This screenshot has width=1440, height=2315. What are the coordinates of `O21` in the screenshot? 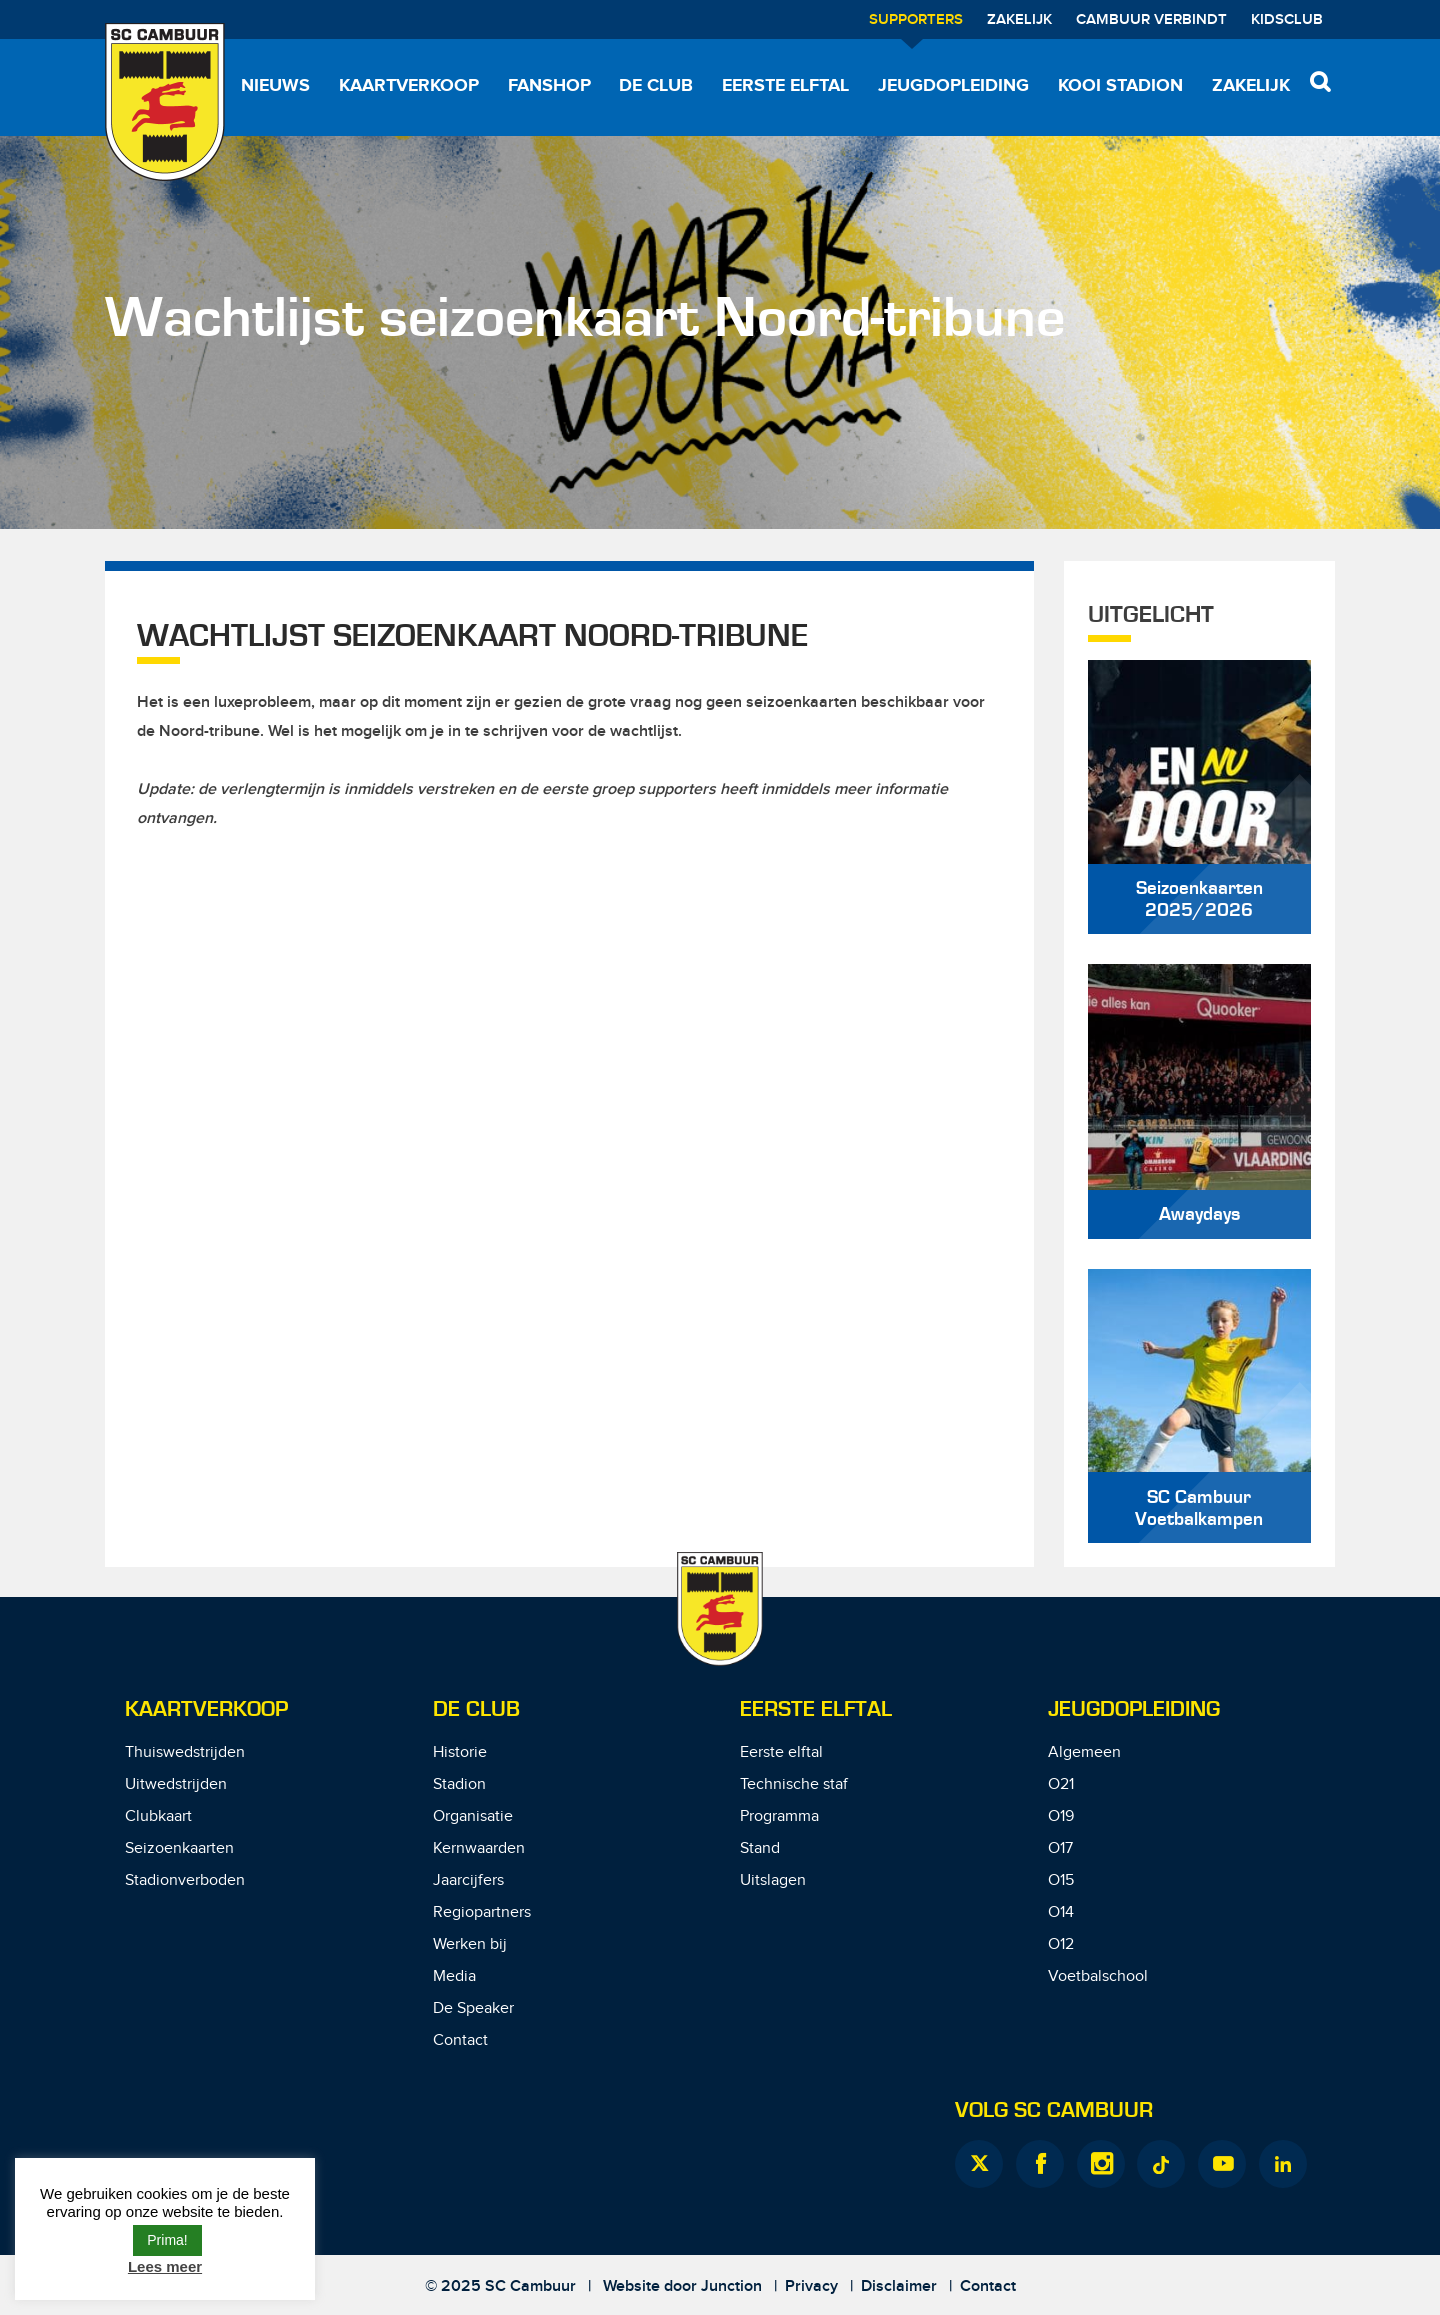 It's located at (1061, 1784).